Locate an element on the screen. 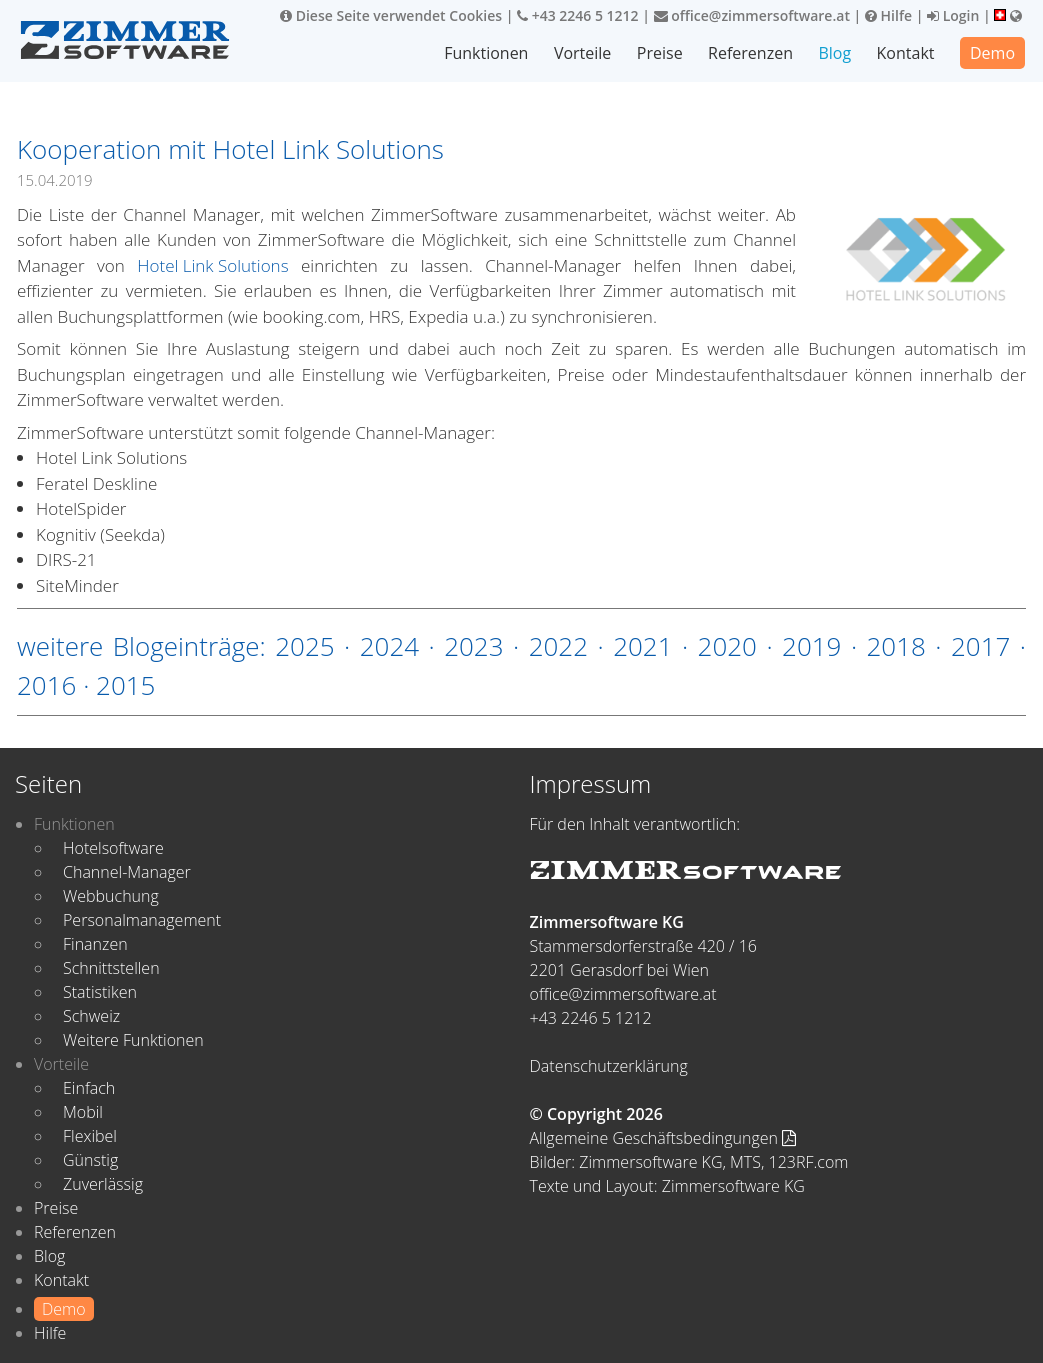 The image size is (1043, 1363). 2016 is located at coordinates (46, 685).